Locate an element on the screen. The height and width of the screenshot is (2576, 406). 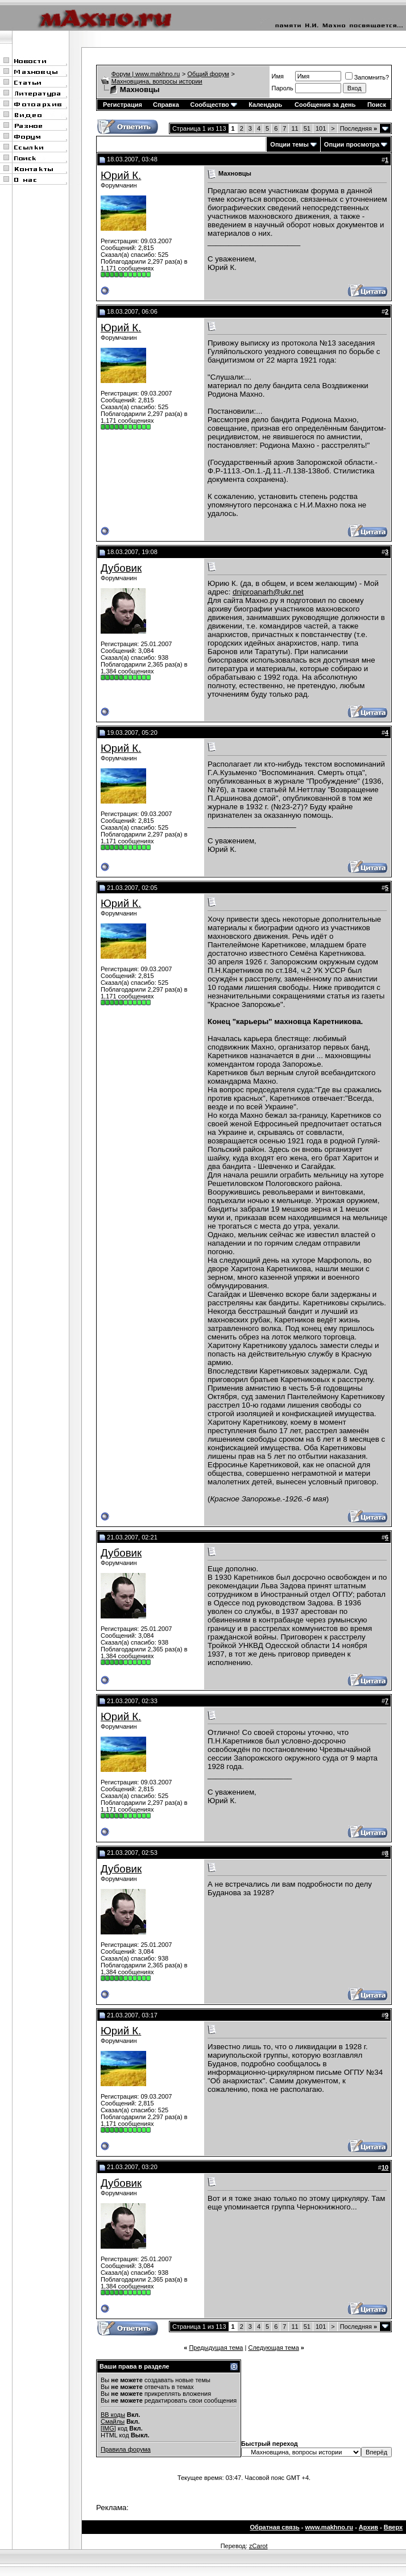
101 is located at coordinates (321, 128).